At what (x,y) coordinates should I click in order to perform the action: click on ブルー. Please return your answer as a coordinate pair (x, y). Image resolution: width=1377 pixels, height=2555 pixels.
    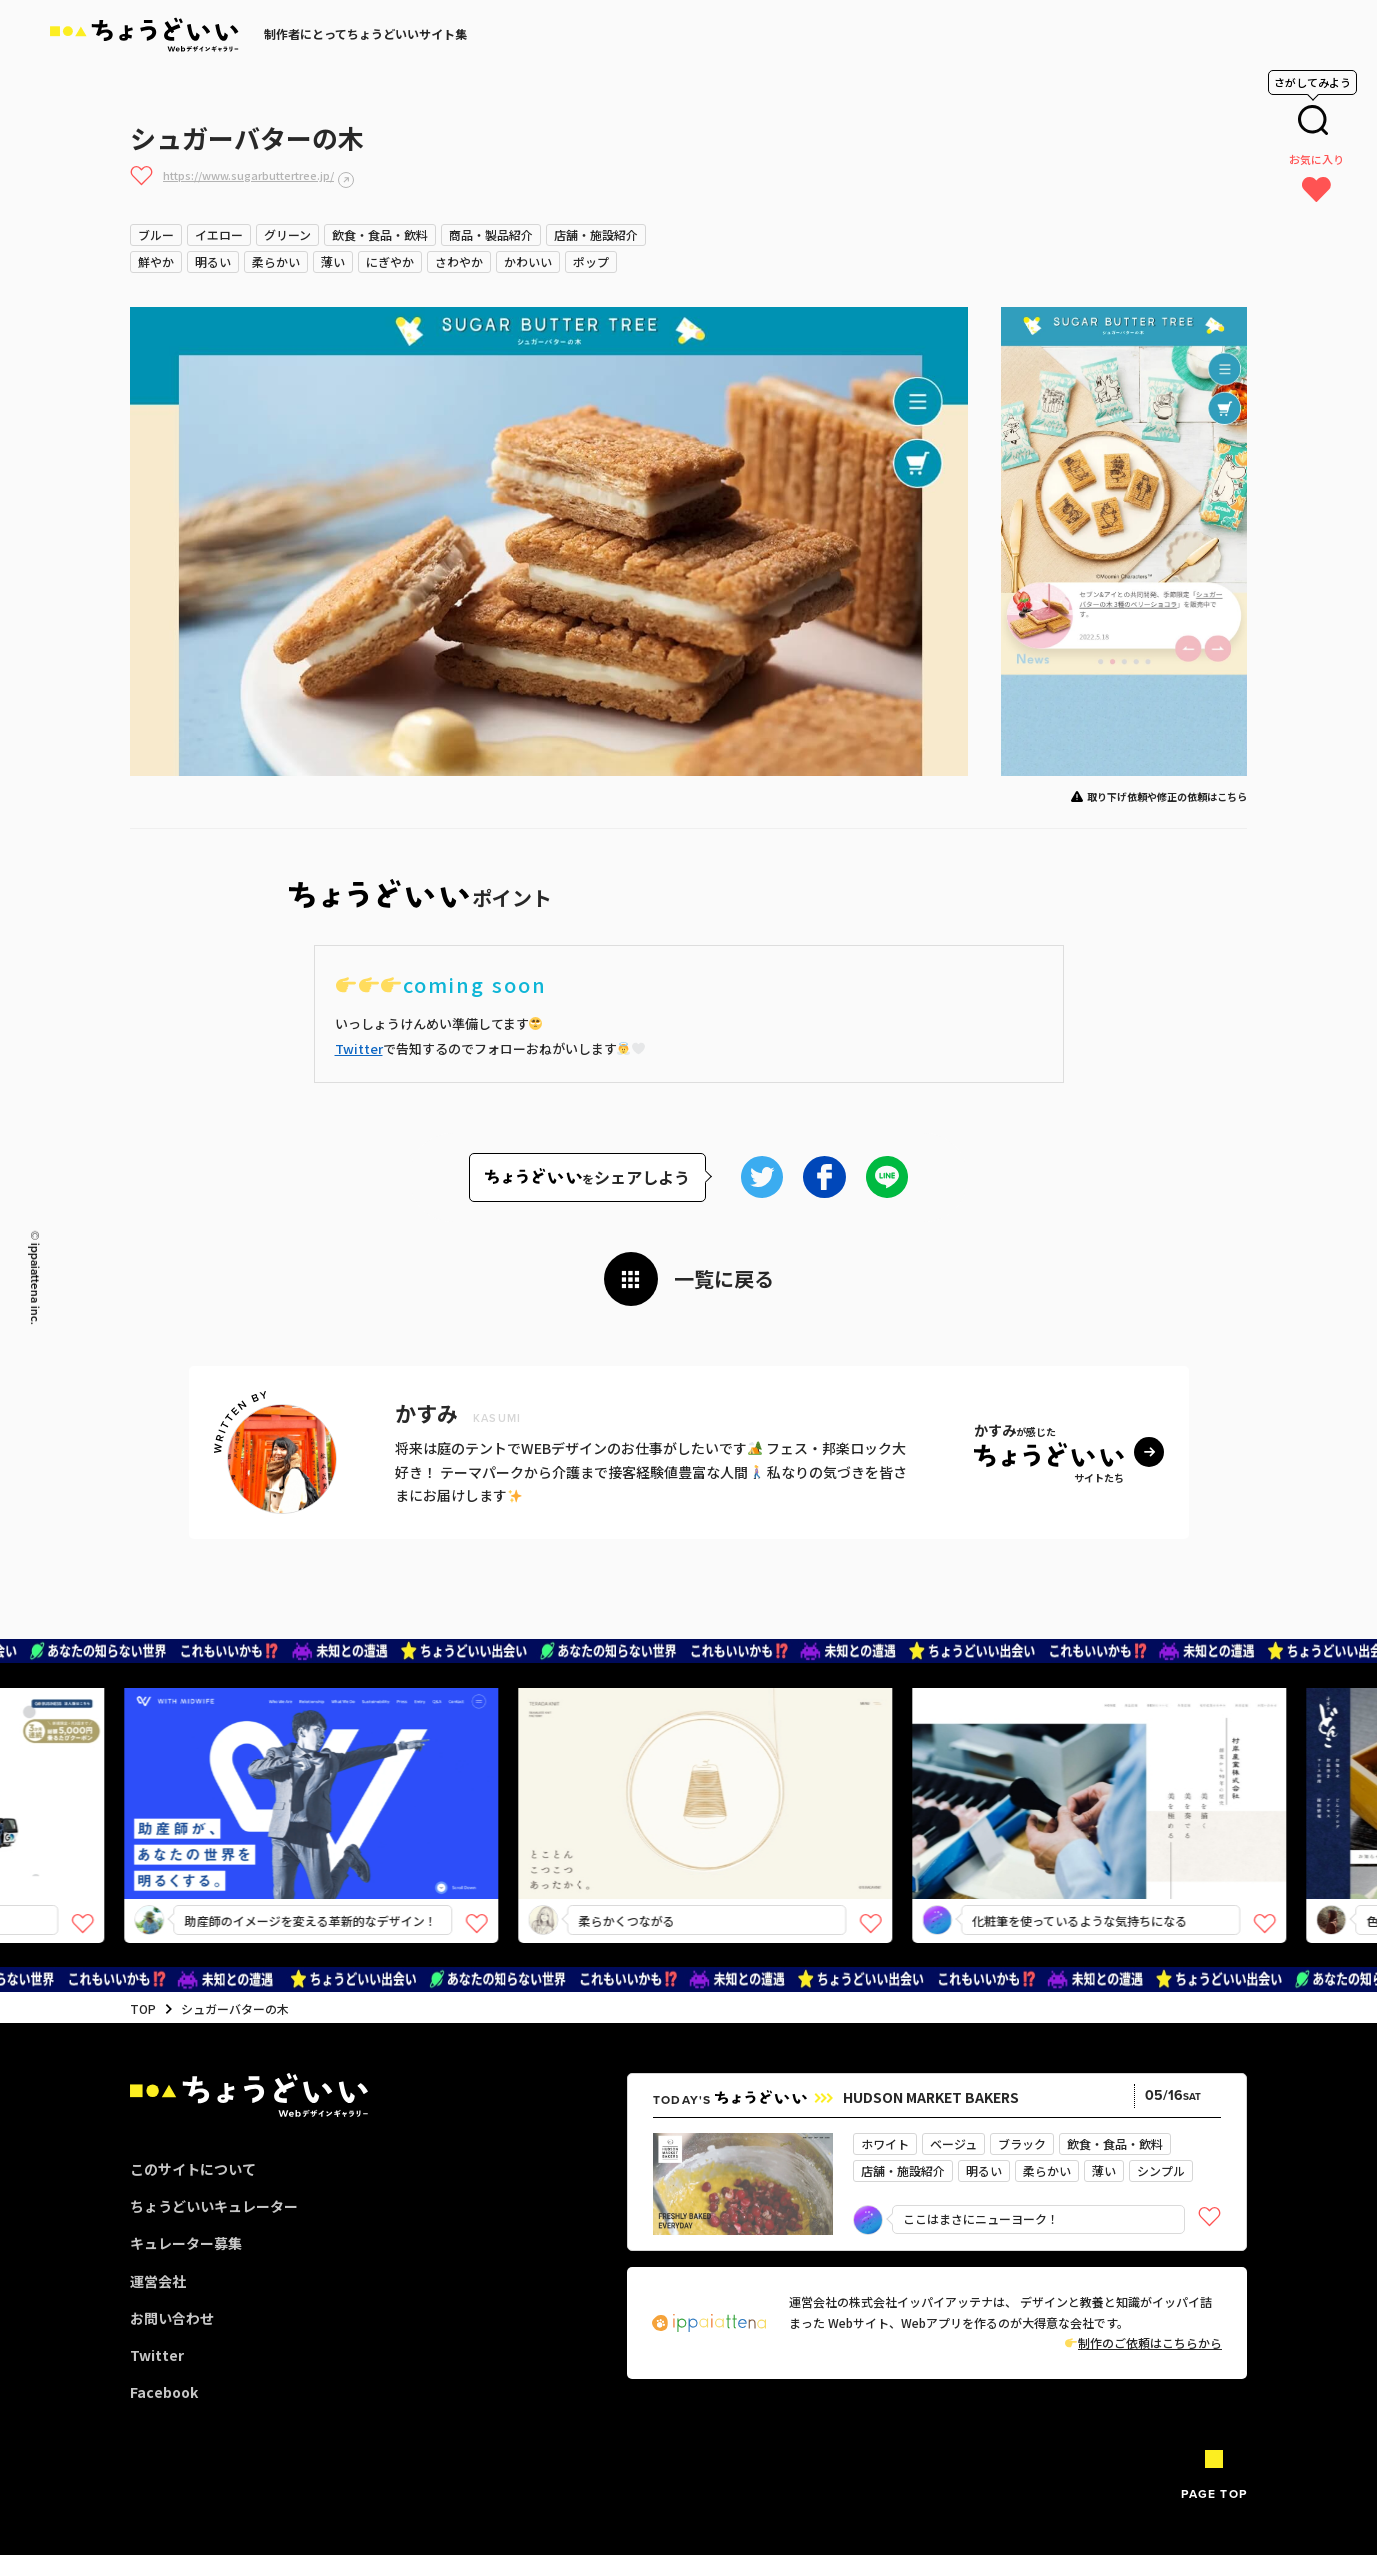
    Looking at the image, I should click on (156, 234).